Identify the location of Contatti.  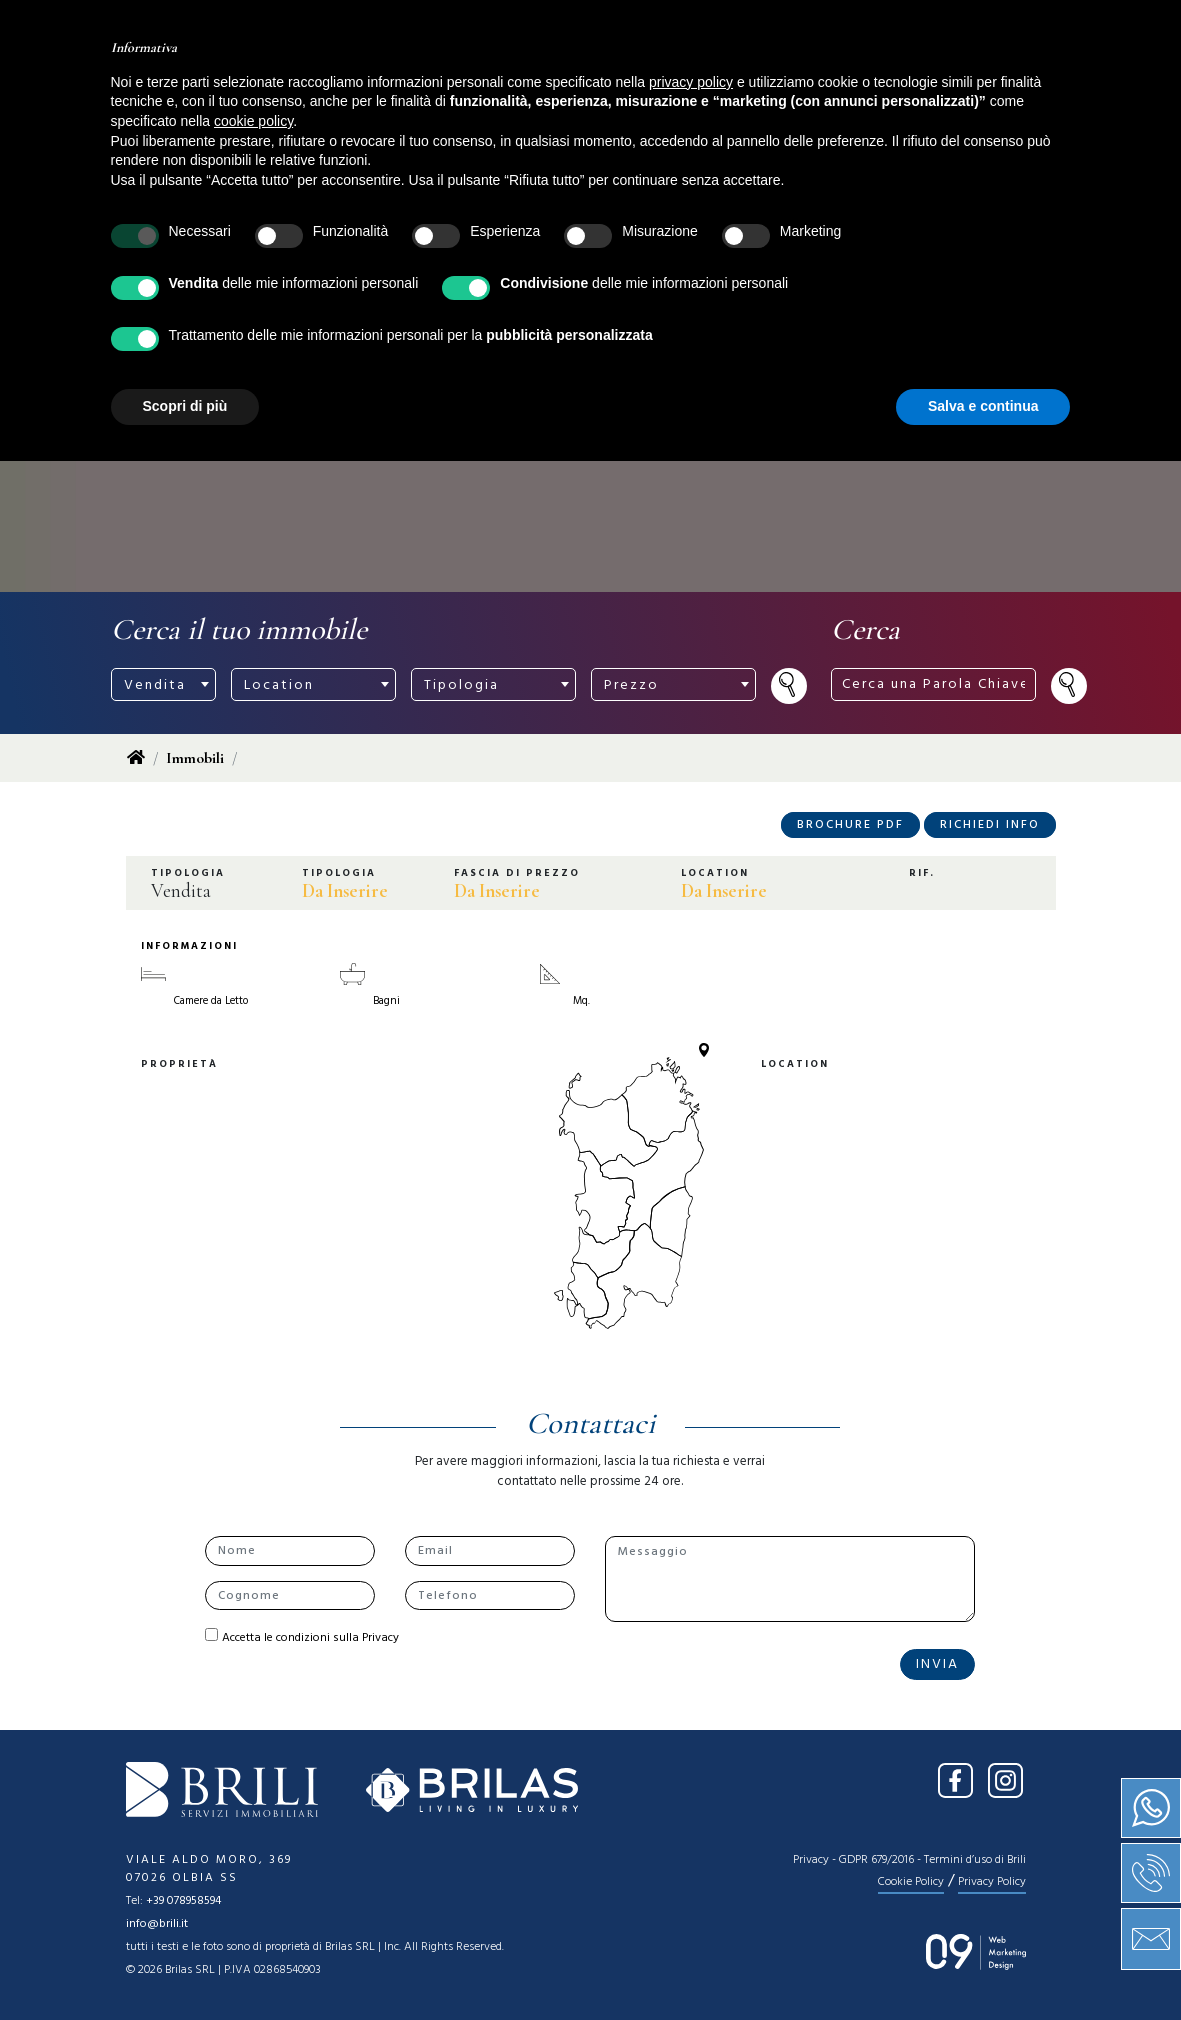
(876, 77).